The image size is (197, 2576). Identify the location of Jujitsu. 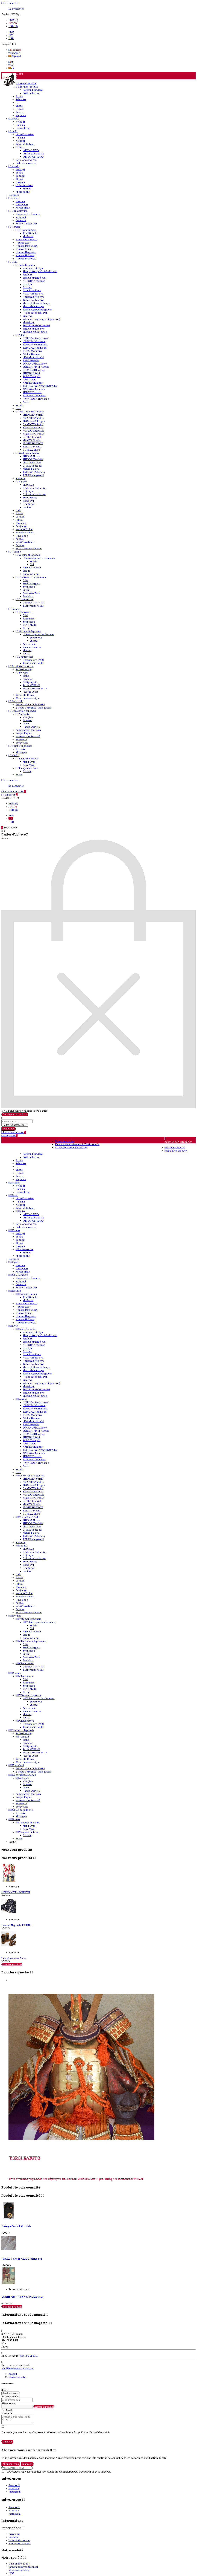
(19, 519).